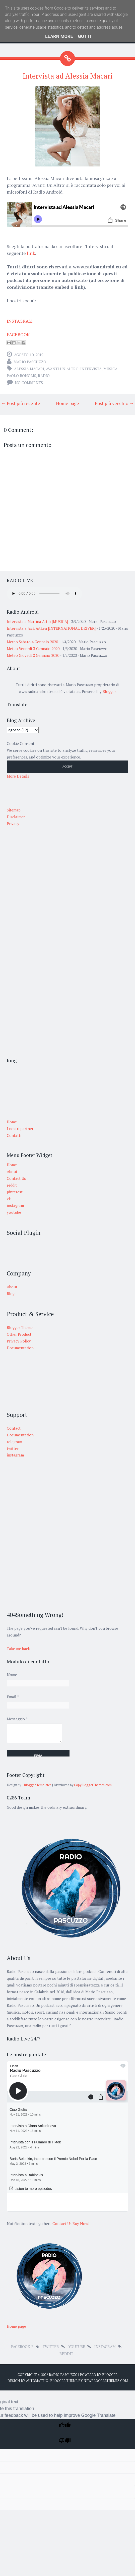 Image resolution: width=135 pixels, height=2576 pixels. I want to click on Learn More, so click(59, 36).